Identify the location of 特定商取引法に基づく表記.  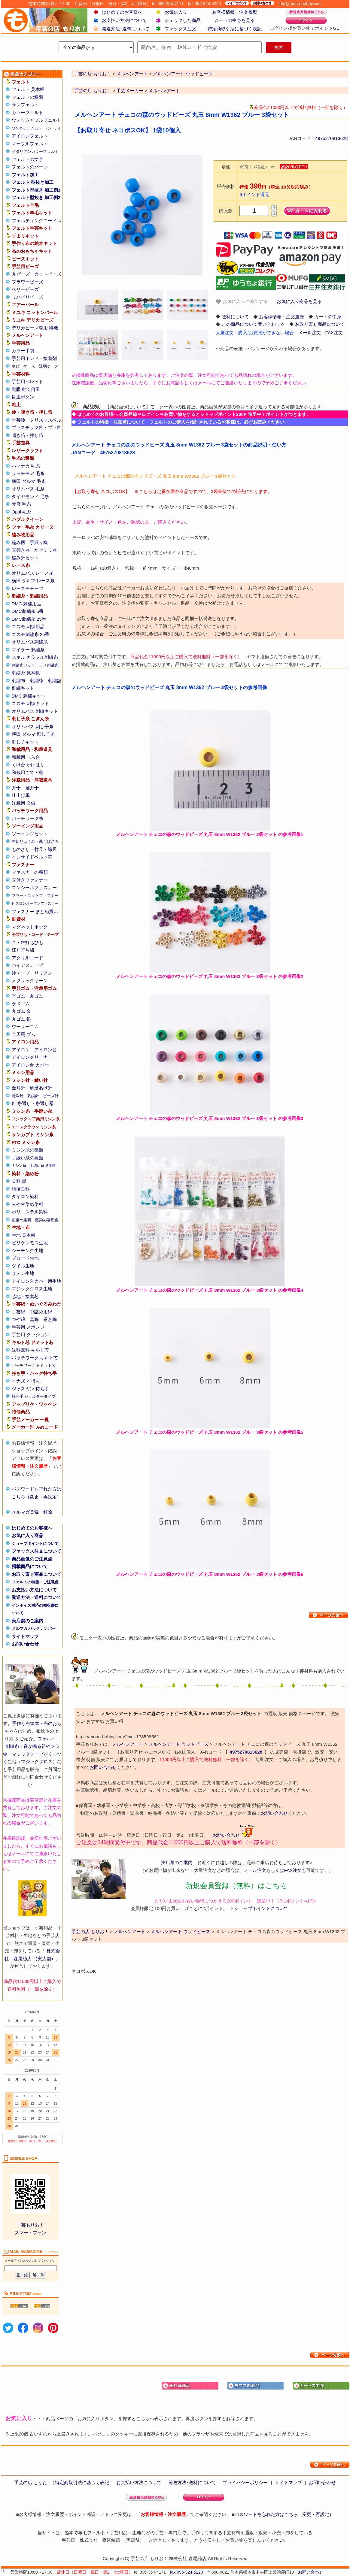
(235, 28).